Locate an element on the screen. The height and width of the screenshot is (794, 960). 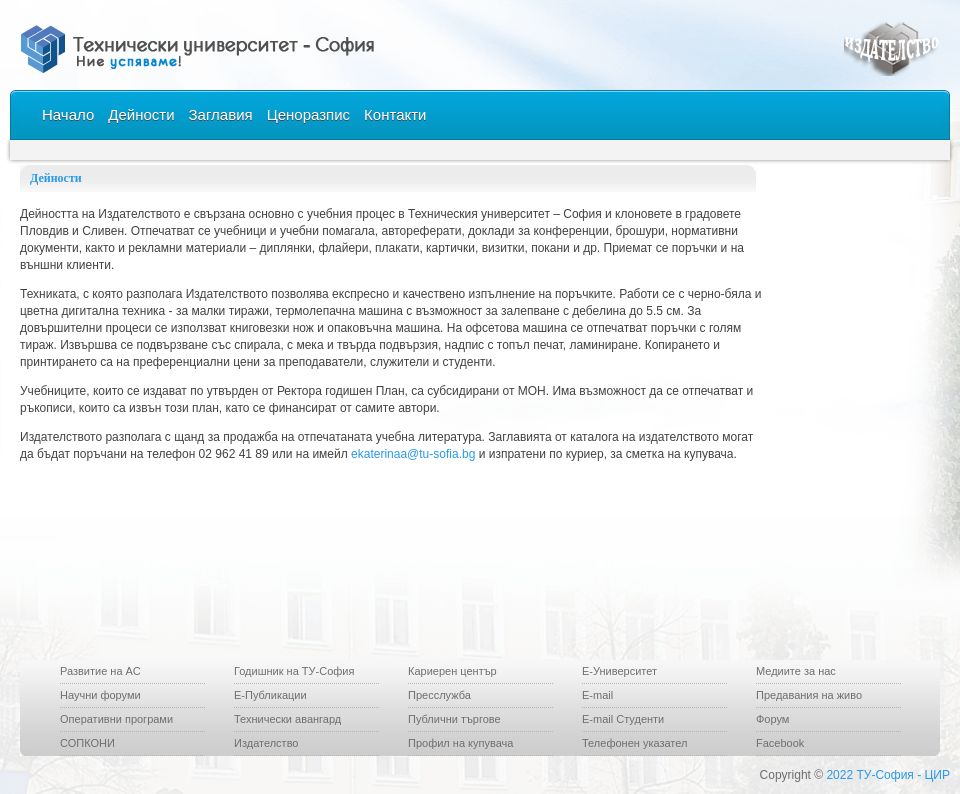
Публични търгове is located at coordinates (454, 719).